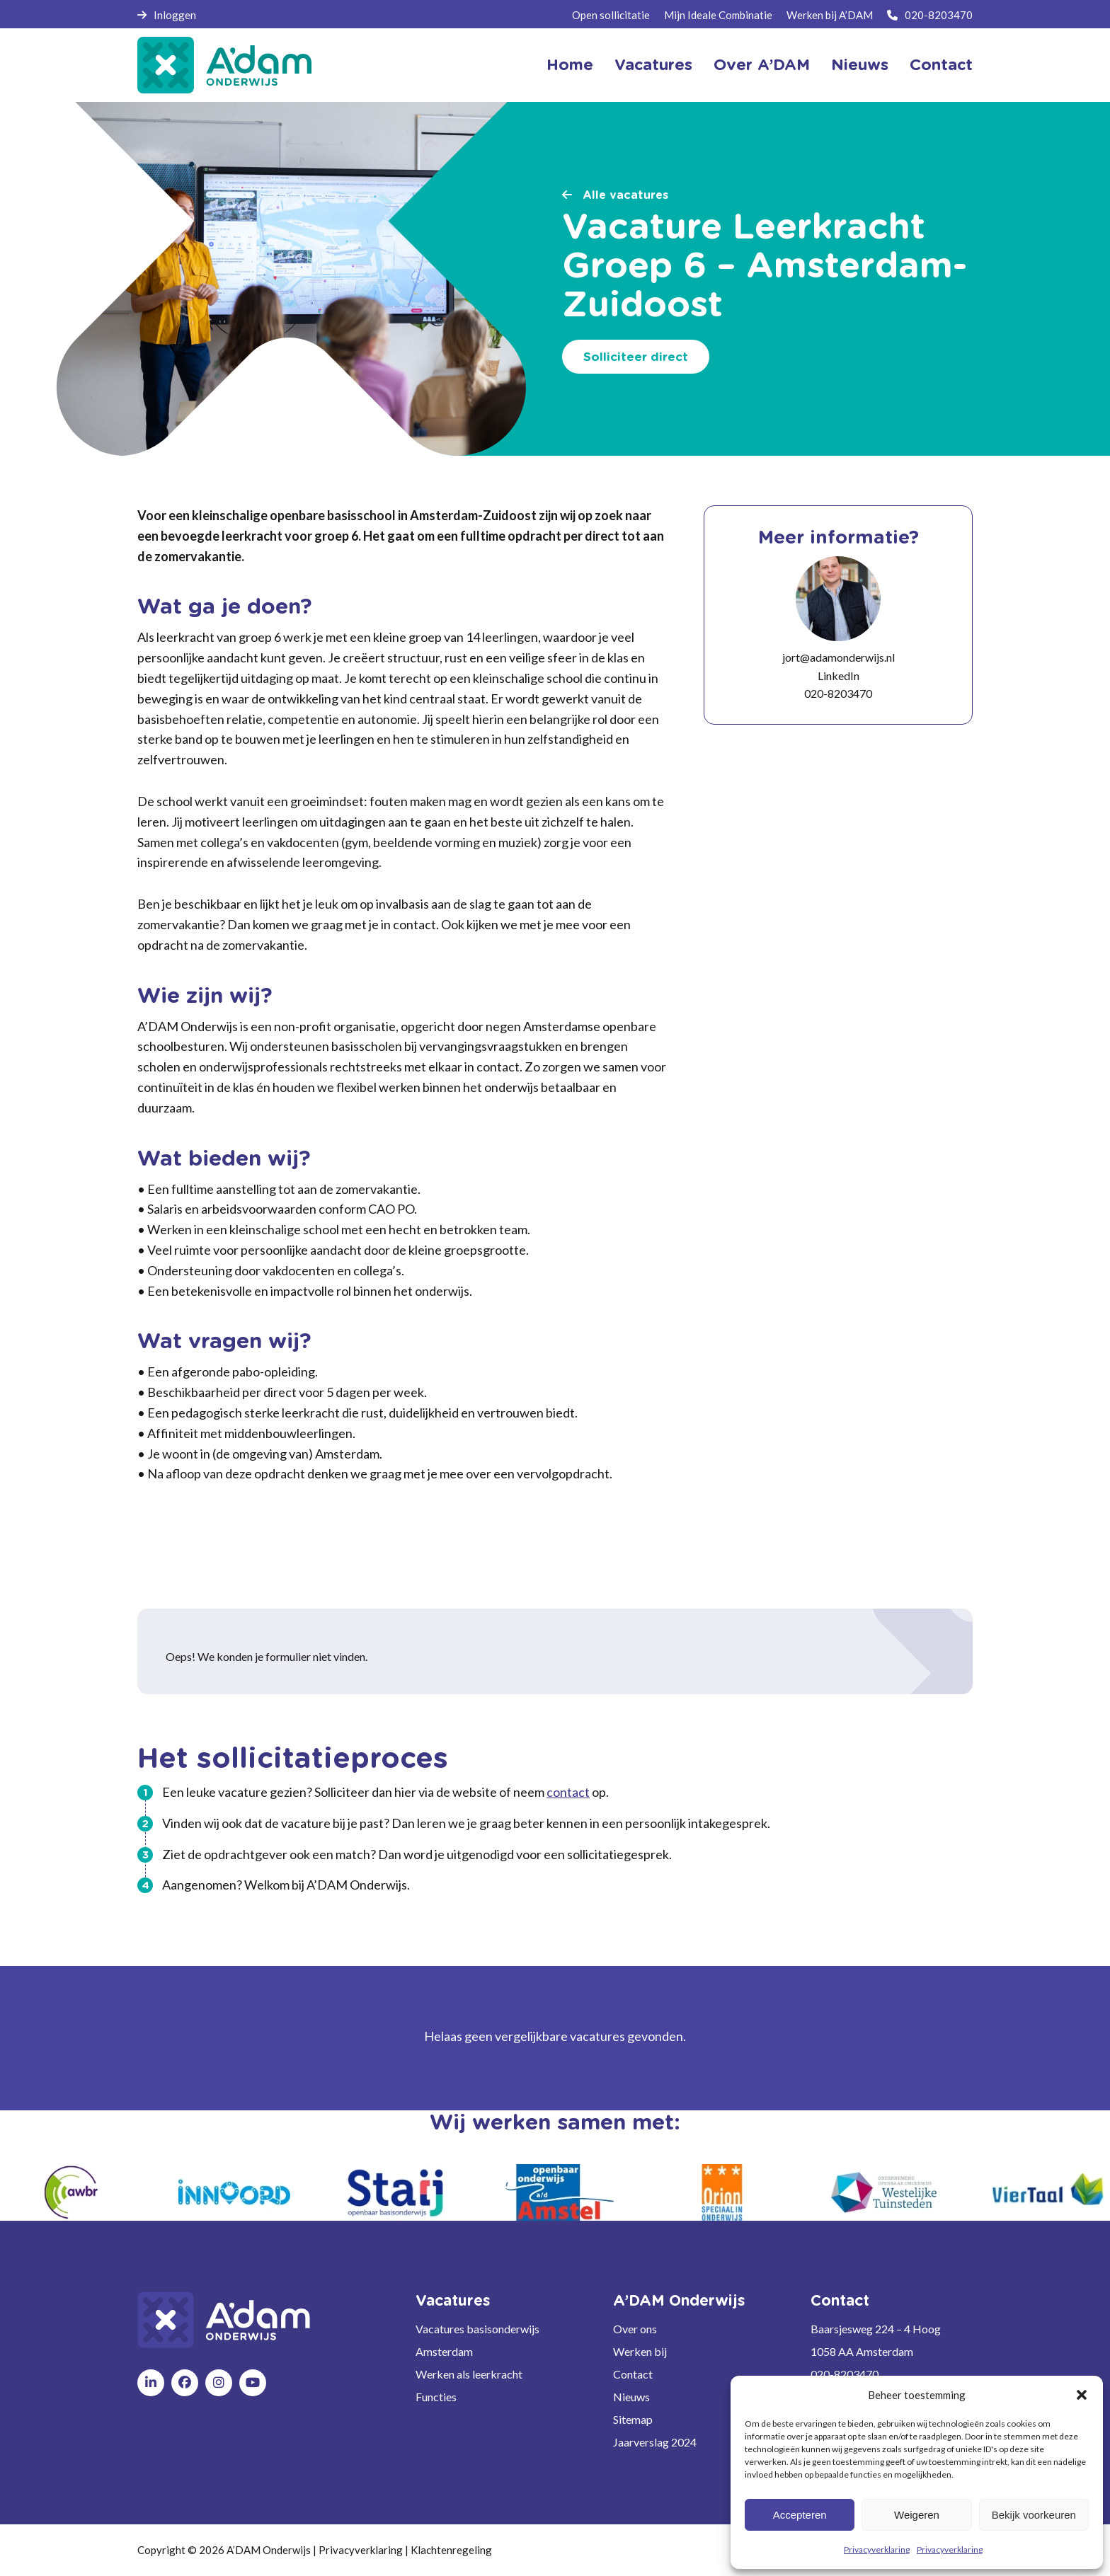 The height and width of the screenshot is (2576, 1110). Describe the element at coordinates (1082, 2395) in the screenshot. I see `[button]` at that location.